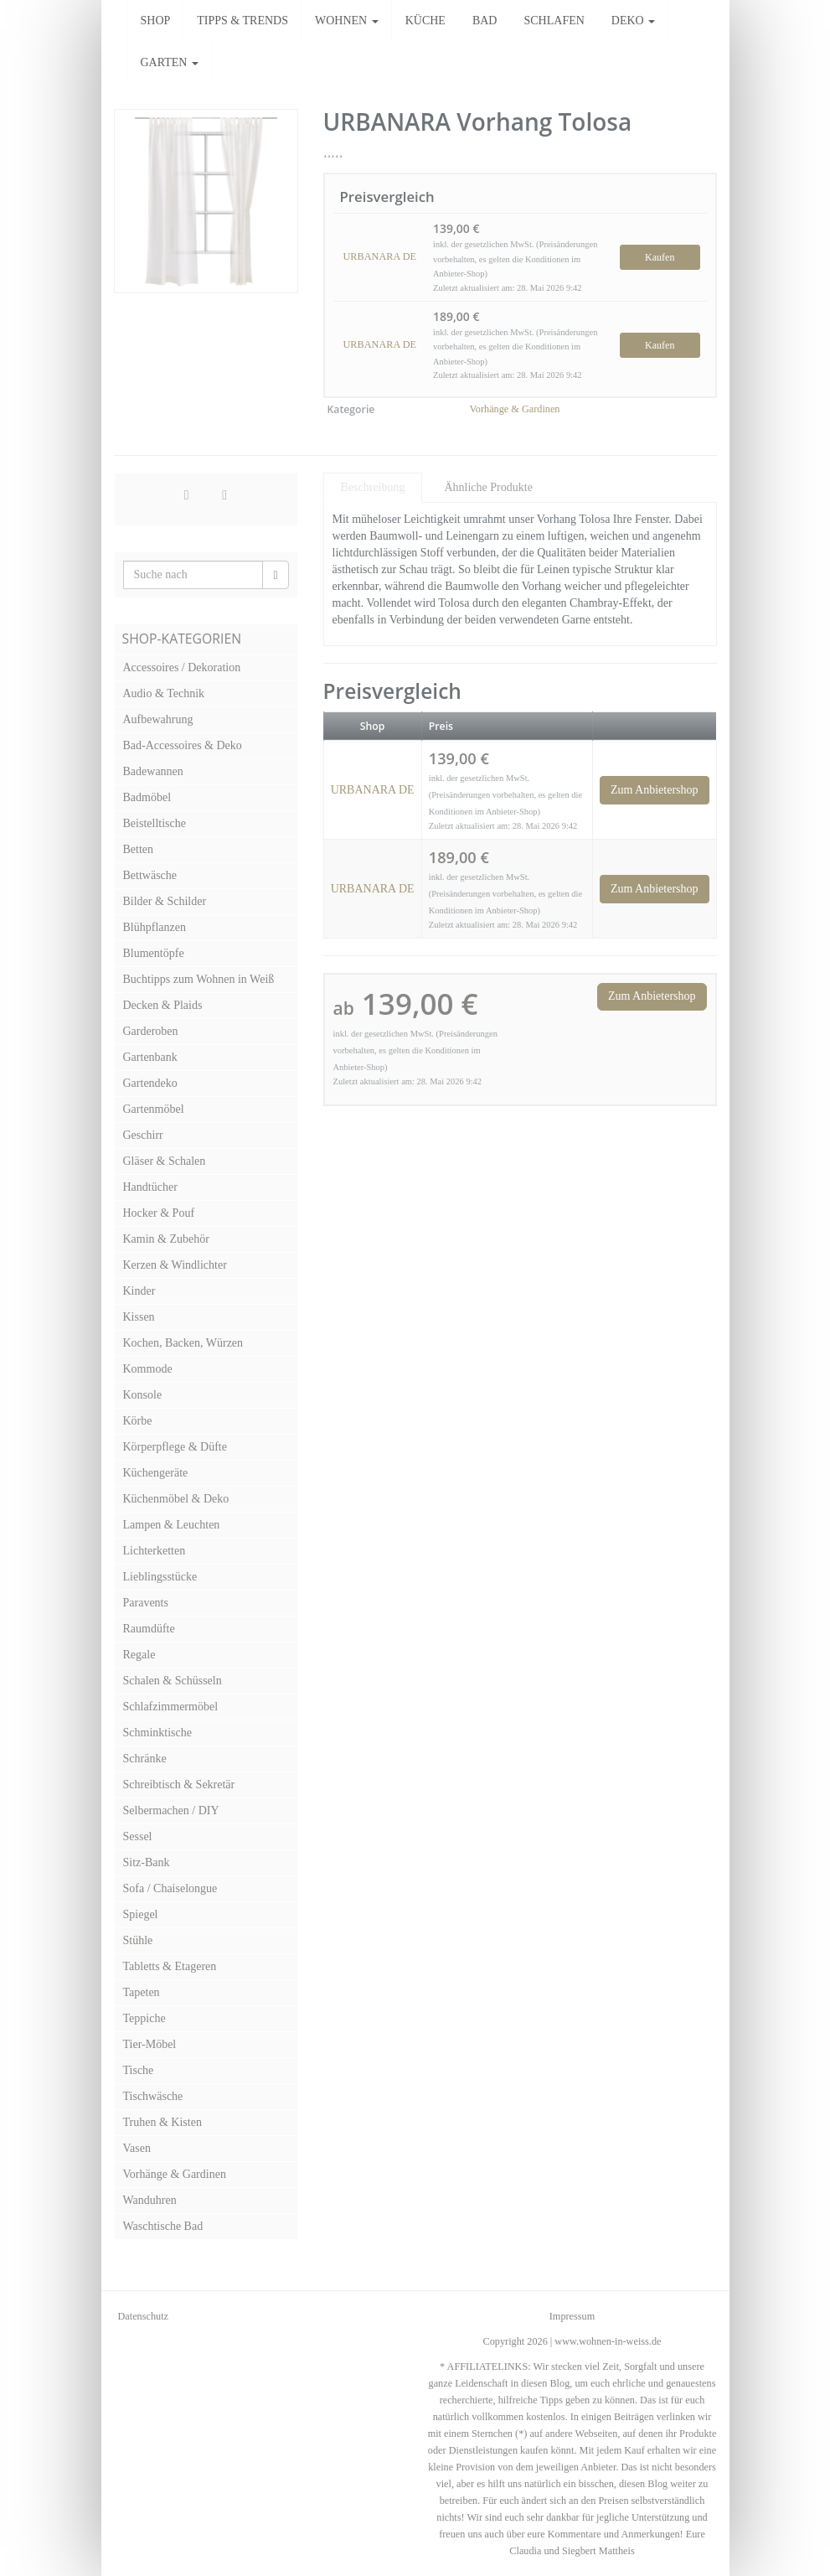 The image size is (830, 2576). What do you see at coordinates (553, 20) in the screenshot?
I see `SCHLAFEN` at bounding box center [553, 20].